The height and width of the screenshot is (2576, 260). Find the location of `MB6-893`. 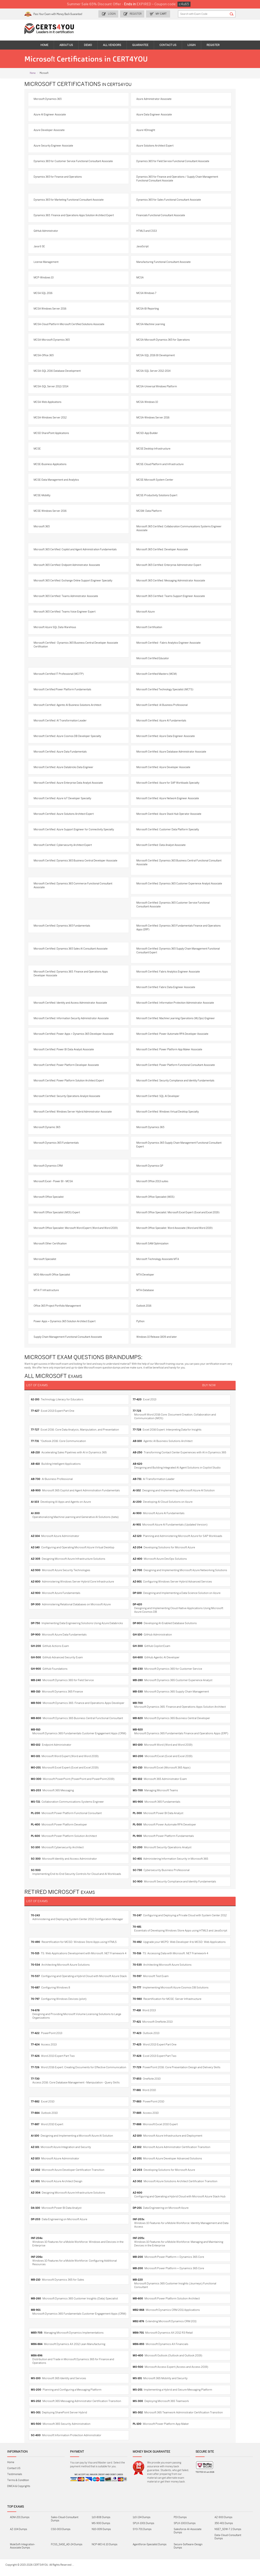

MB6-893 is located at coordinates (138, 2344).